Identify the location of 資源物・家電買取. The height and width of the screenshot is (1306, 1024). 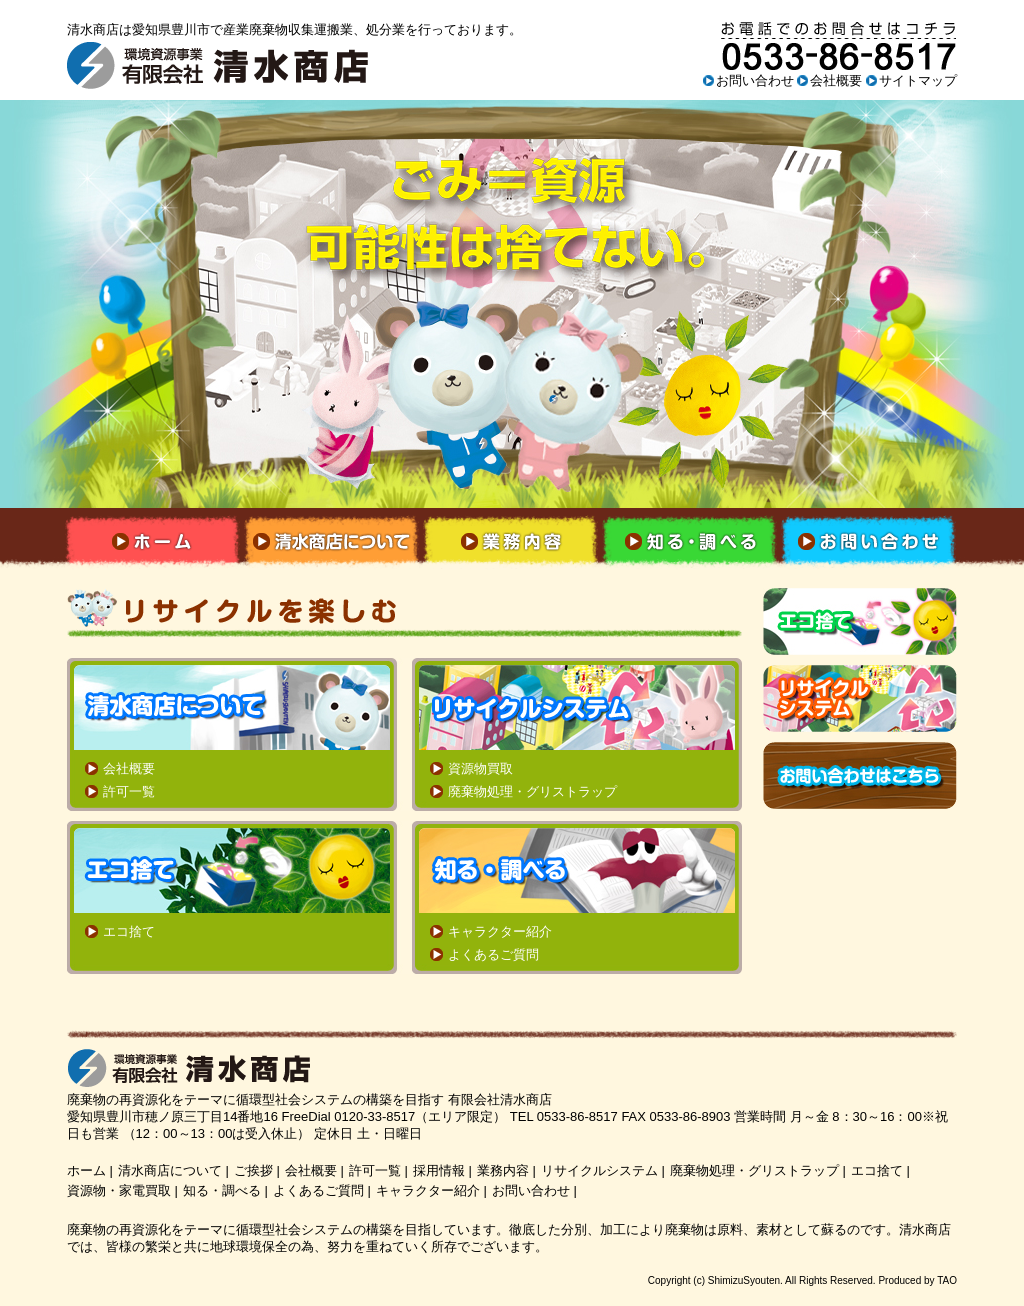
(119, 1190).